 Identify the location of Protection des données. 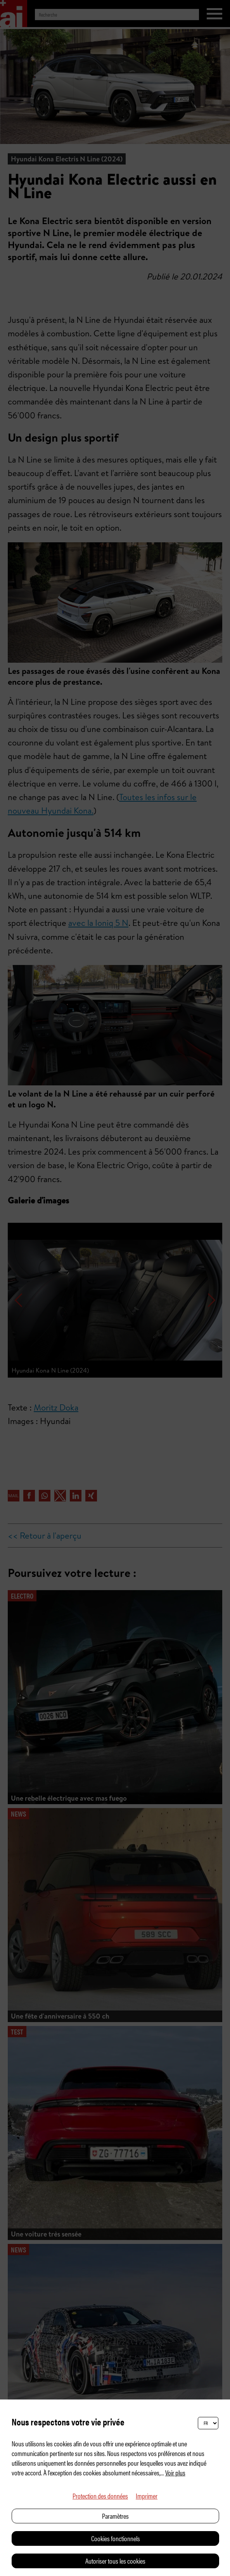
(100, 2496).